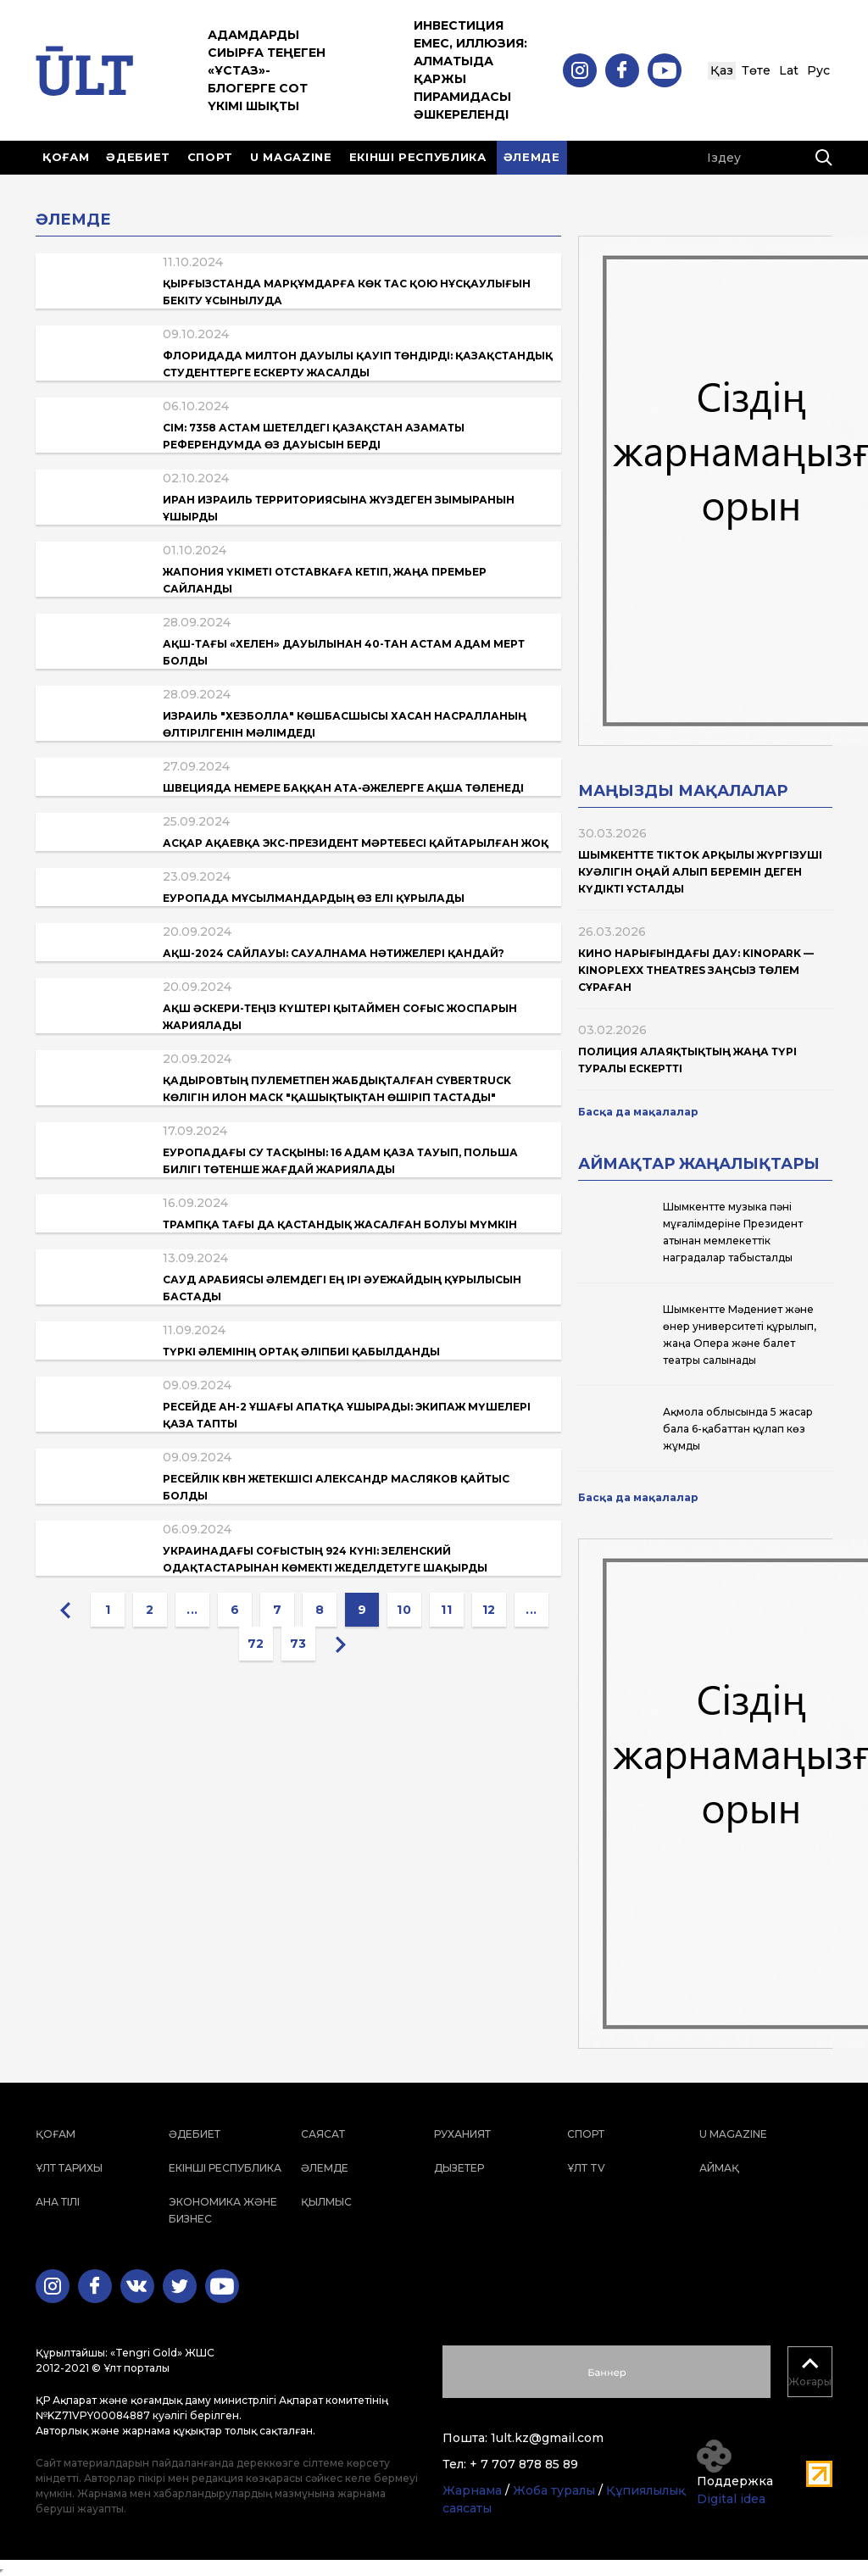  Describe the element at coordinates (756, 70) in the screenshot. I see `Төте` at that location.